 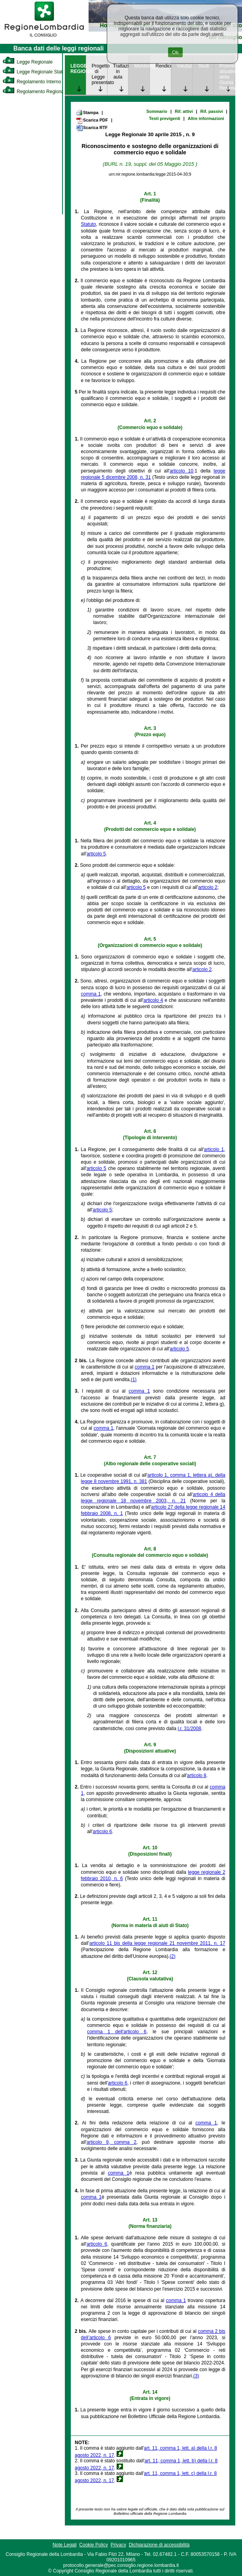 I want to click on Trattazione in aula [link], so click(x=121, y=71).